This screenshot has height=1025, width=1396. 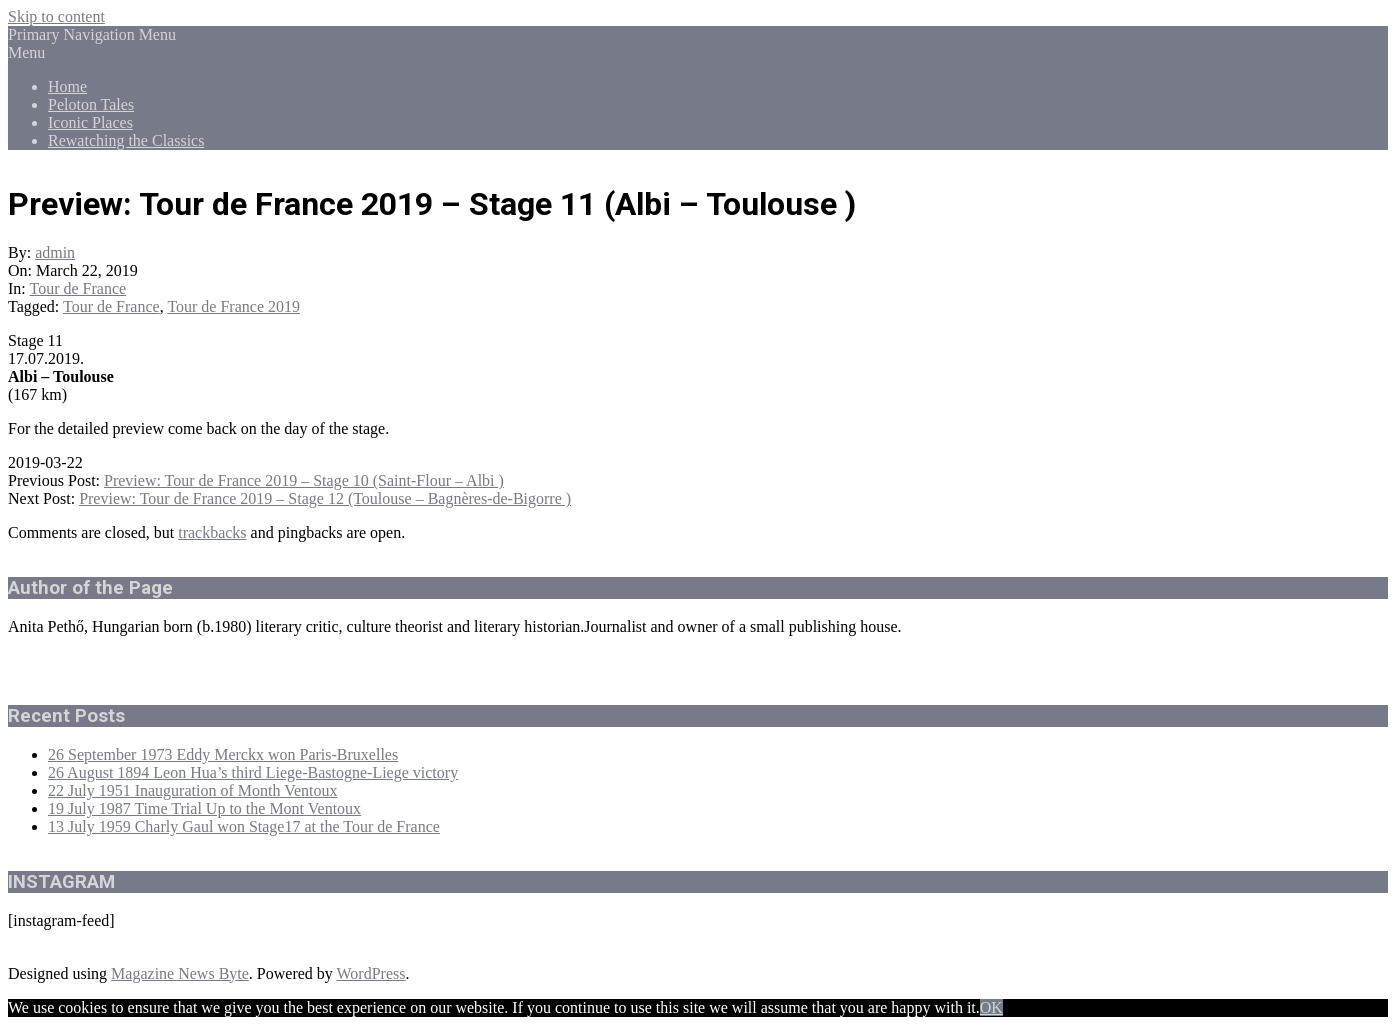 What do you see at coordinates (180, 973) in the screenshot?
I see `Magazine News Byte` at bounding box center [180, 973].